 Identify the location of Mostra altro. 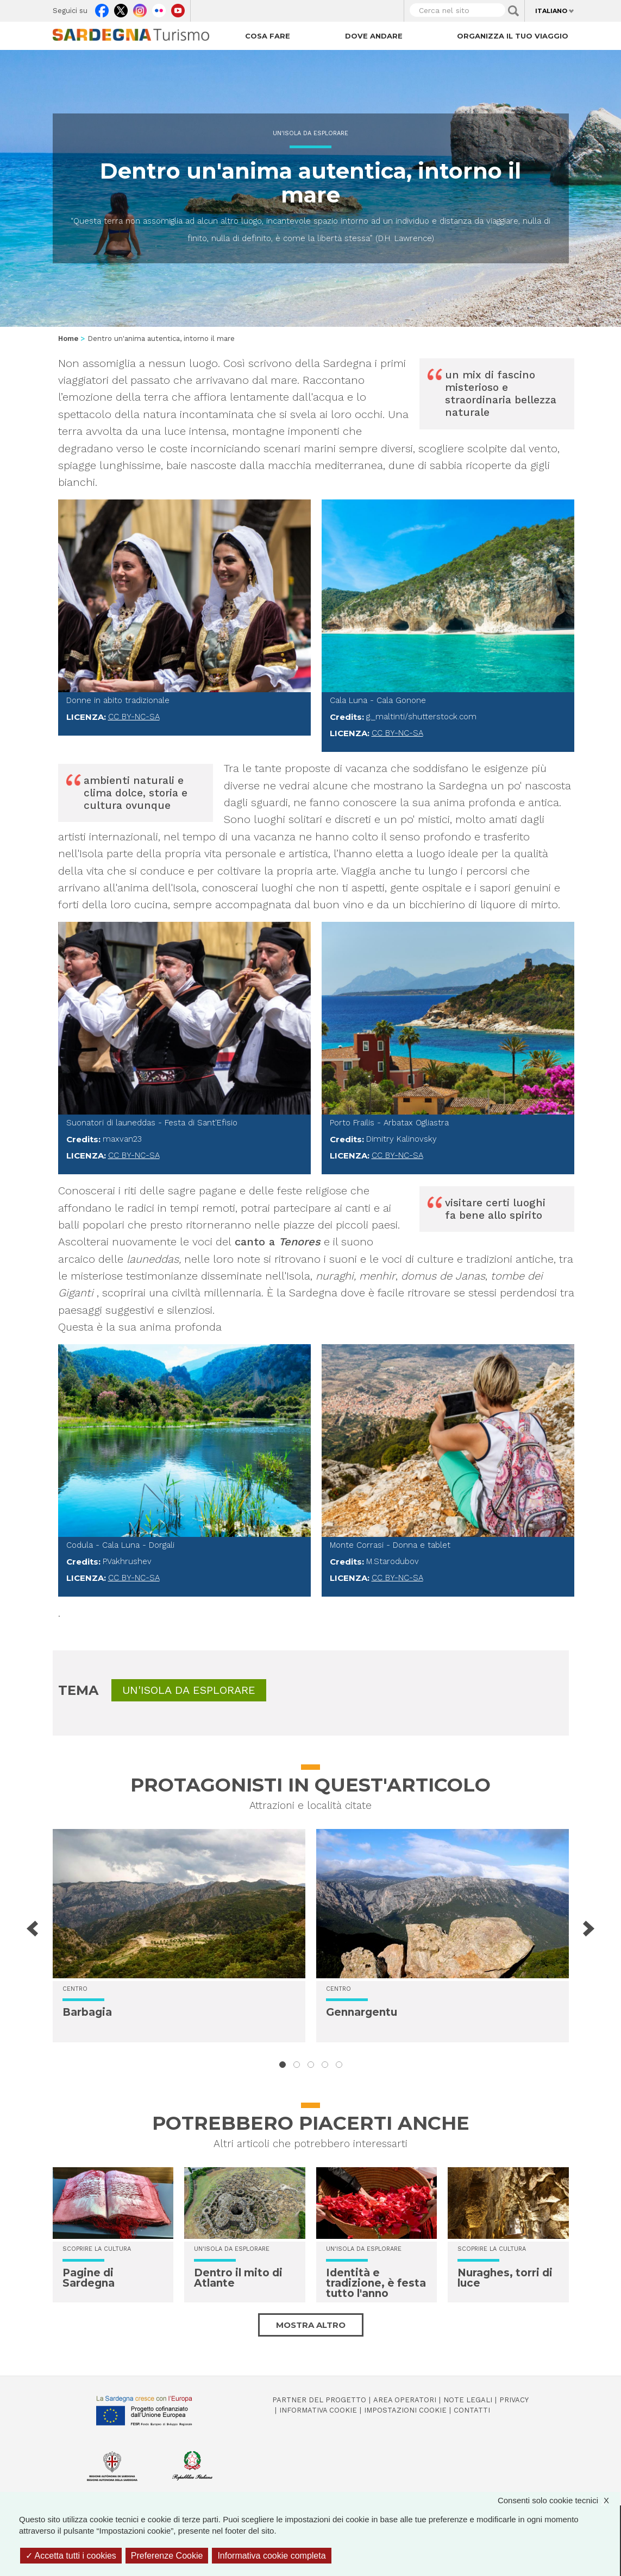
(311, 2325).